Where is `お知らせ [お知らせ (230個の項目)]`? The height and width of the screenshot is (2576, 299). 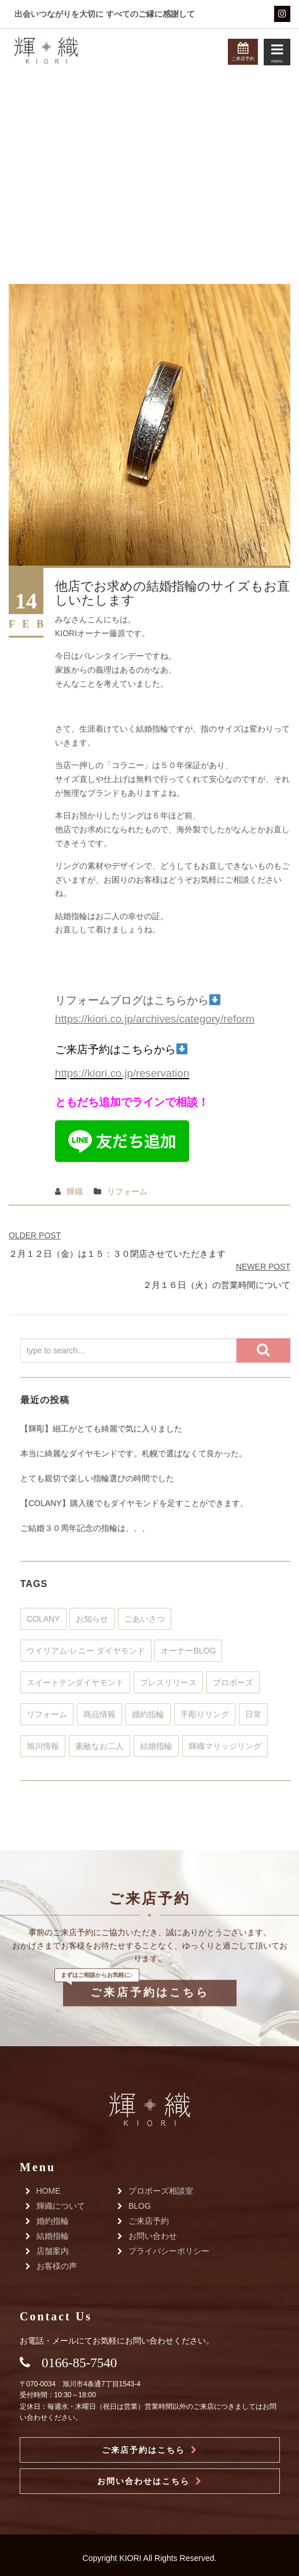
お知らせ [お知らせ (230個の項目)] is located at coordinates (92, 1618).